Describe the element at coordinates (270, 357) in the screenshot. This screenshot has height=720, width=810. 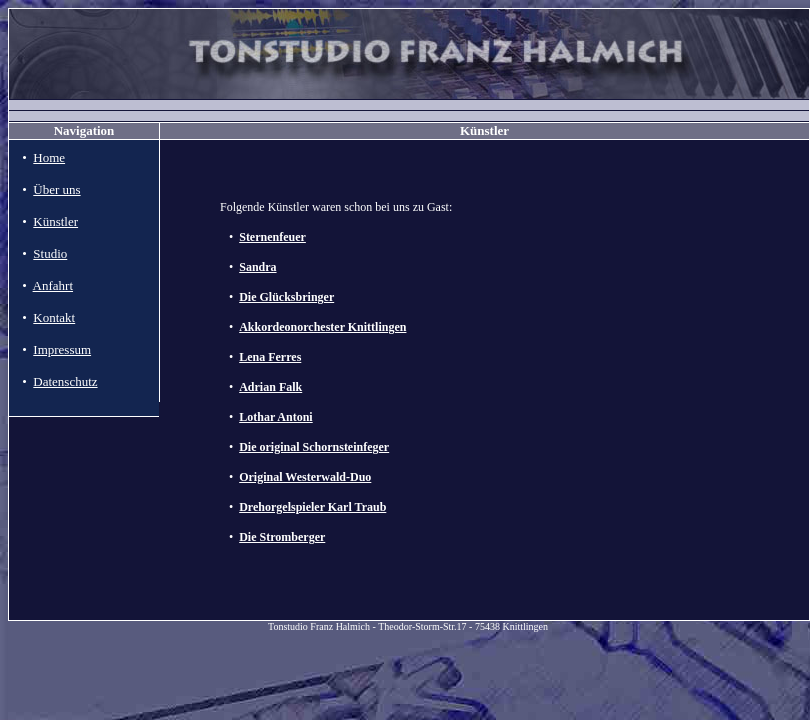
I see `Lena Ferres` at that location.